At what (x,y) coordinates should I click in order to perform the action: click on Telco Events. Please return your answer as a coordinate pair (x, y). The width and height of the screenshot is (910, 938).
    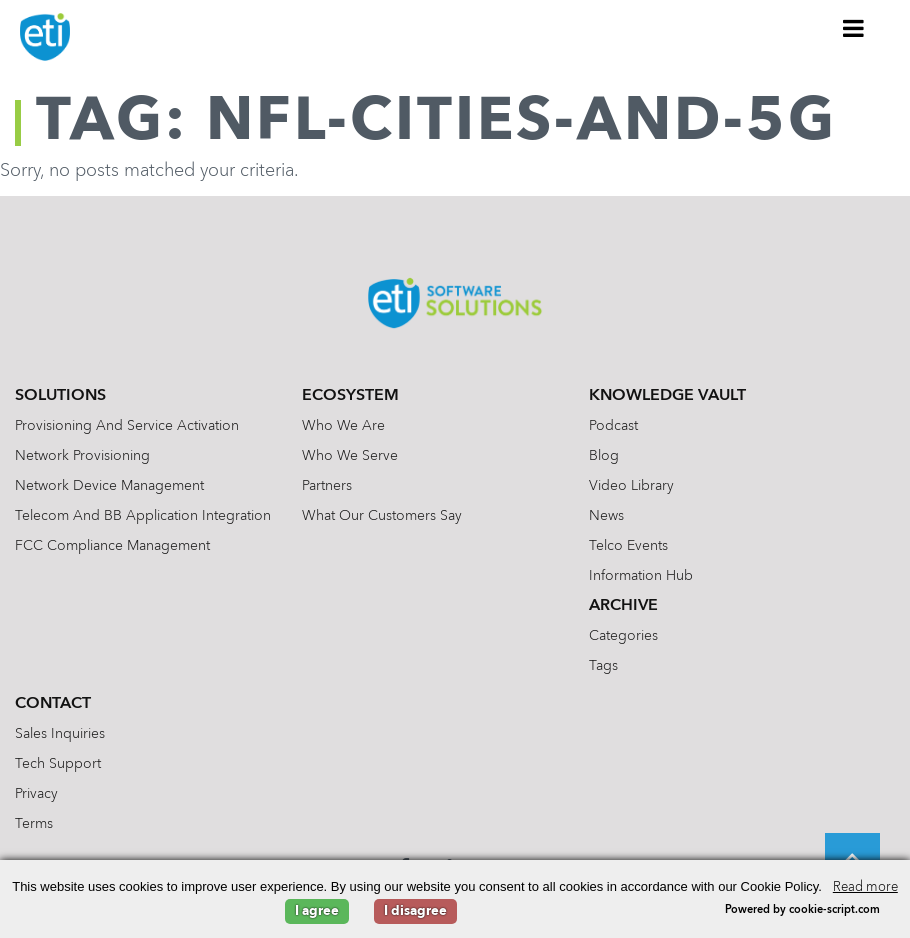
    Looking at the image, I should click on (628, 546).